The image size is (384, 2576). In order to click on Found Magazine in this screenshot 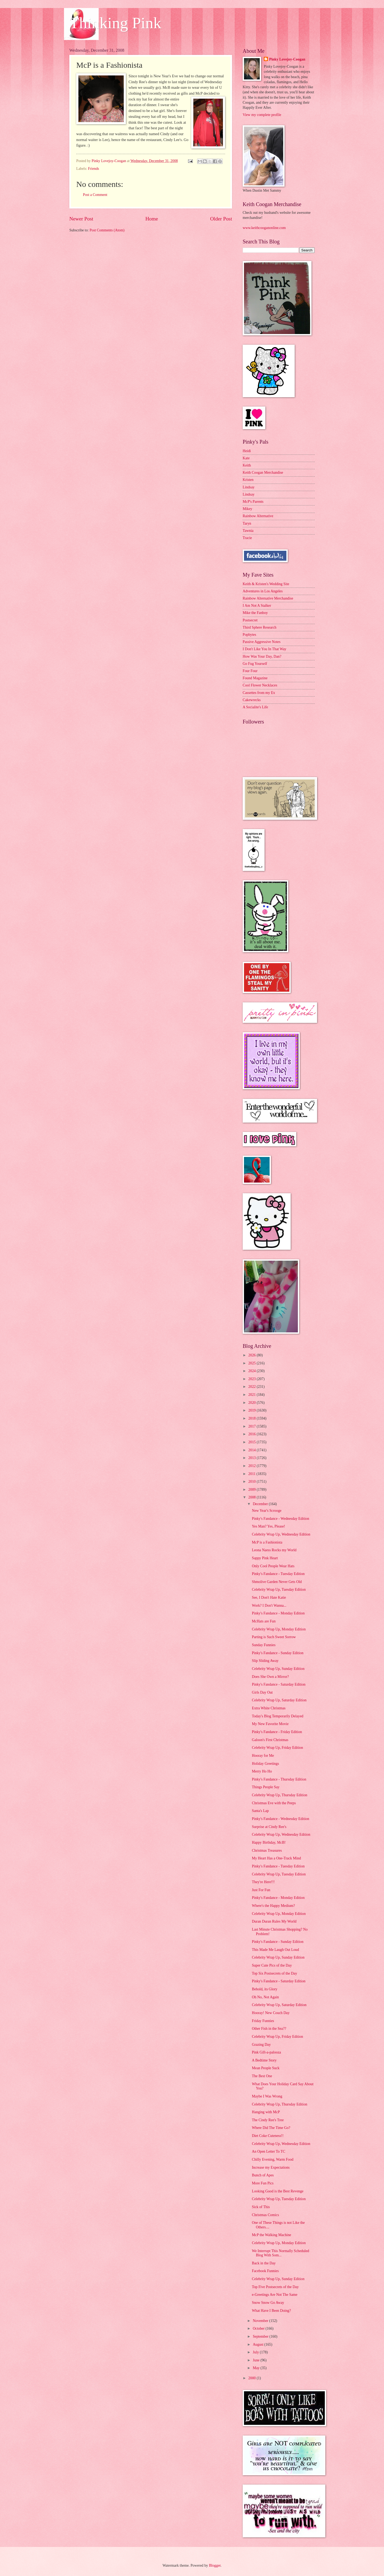, I will do `click(255, 678)`.